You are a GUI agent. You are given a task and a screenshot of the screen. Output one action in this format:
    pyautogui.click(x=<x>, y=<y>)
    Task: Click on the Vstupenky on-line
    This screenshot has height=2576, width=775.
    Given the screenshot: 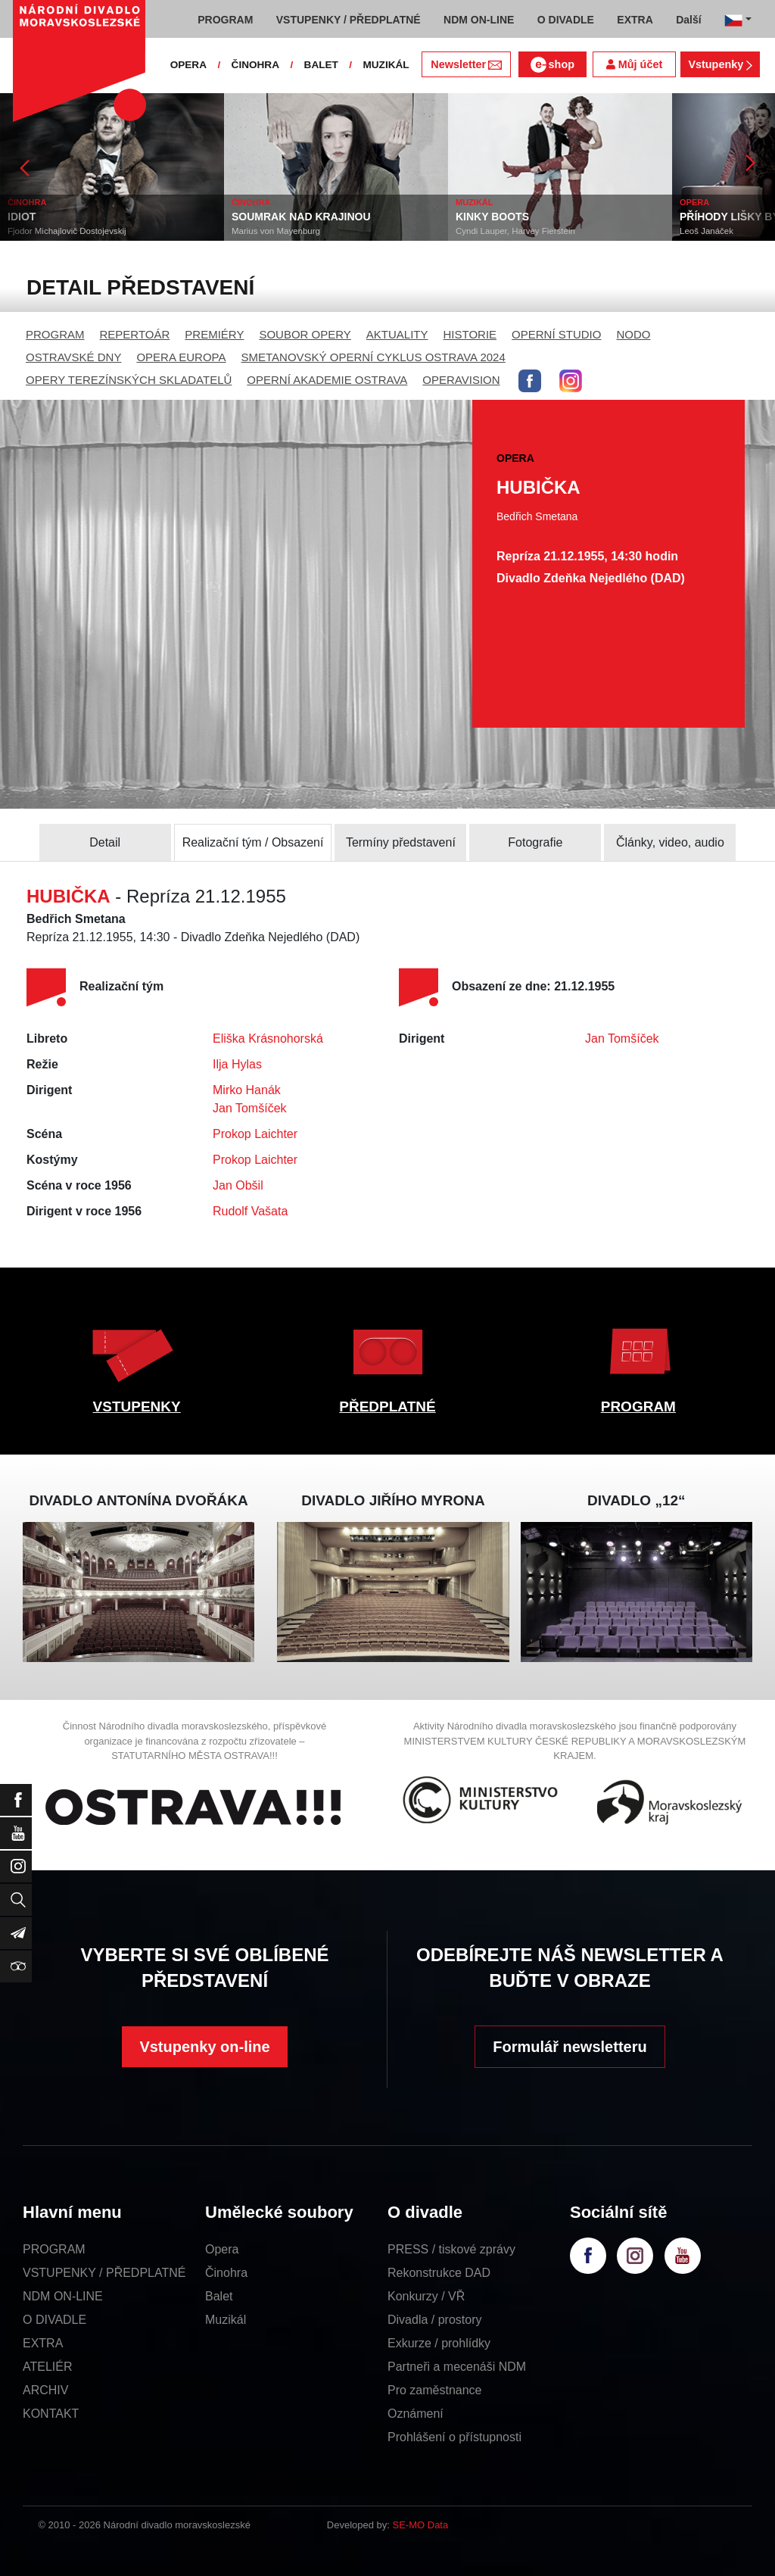 What is the action you would take?
    pyautogui.click(x=204, y=2046)
    